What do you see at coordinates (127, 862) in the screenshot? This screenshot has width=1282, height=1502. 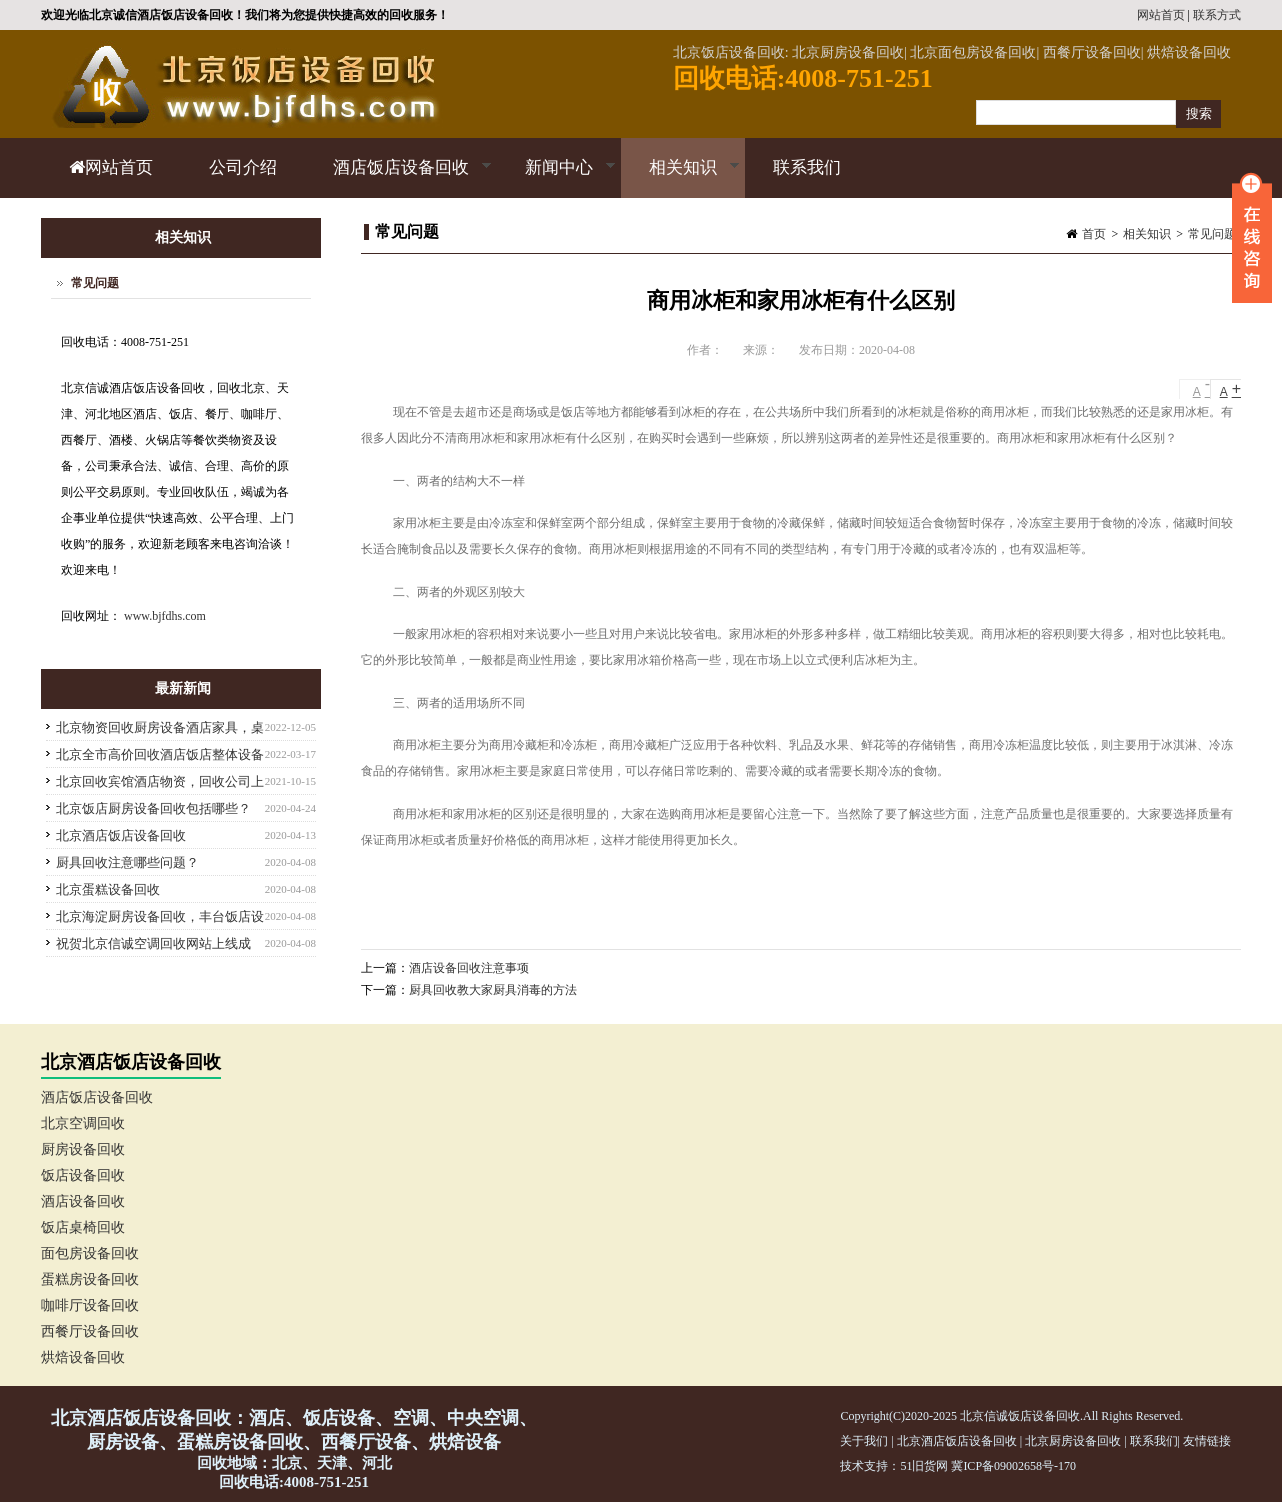 I see `厨具回收注意哪些问题？` at bounding box center [127, 862].